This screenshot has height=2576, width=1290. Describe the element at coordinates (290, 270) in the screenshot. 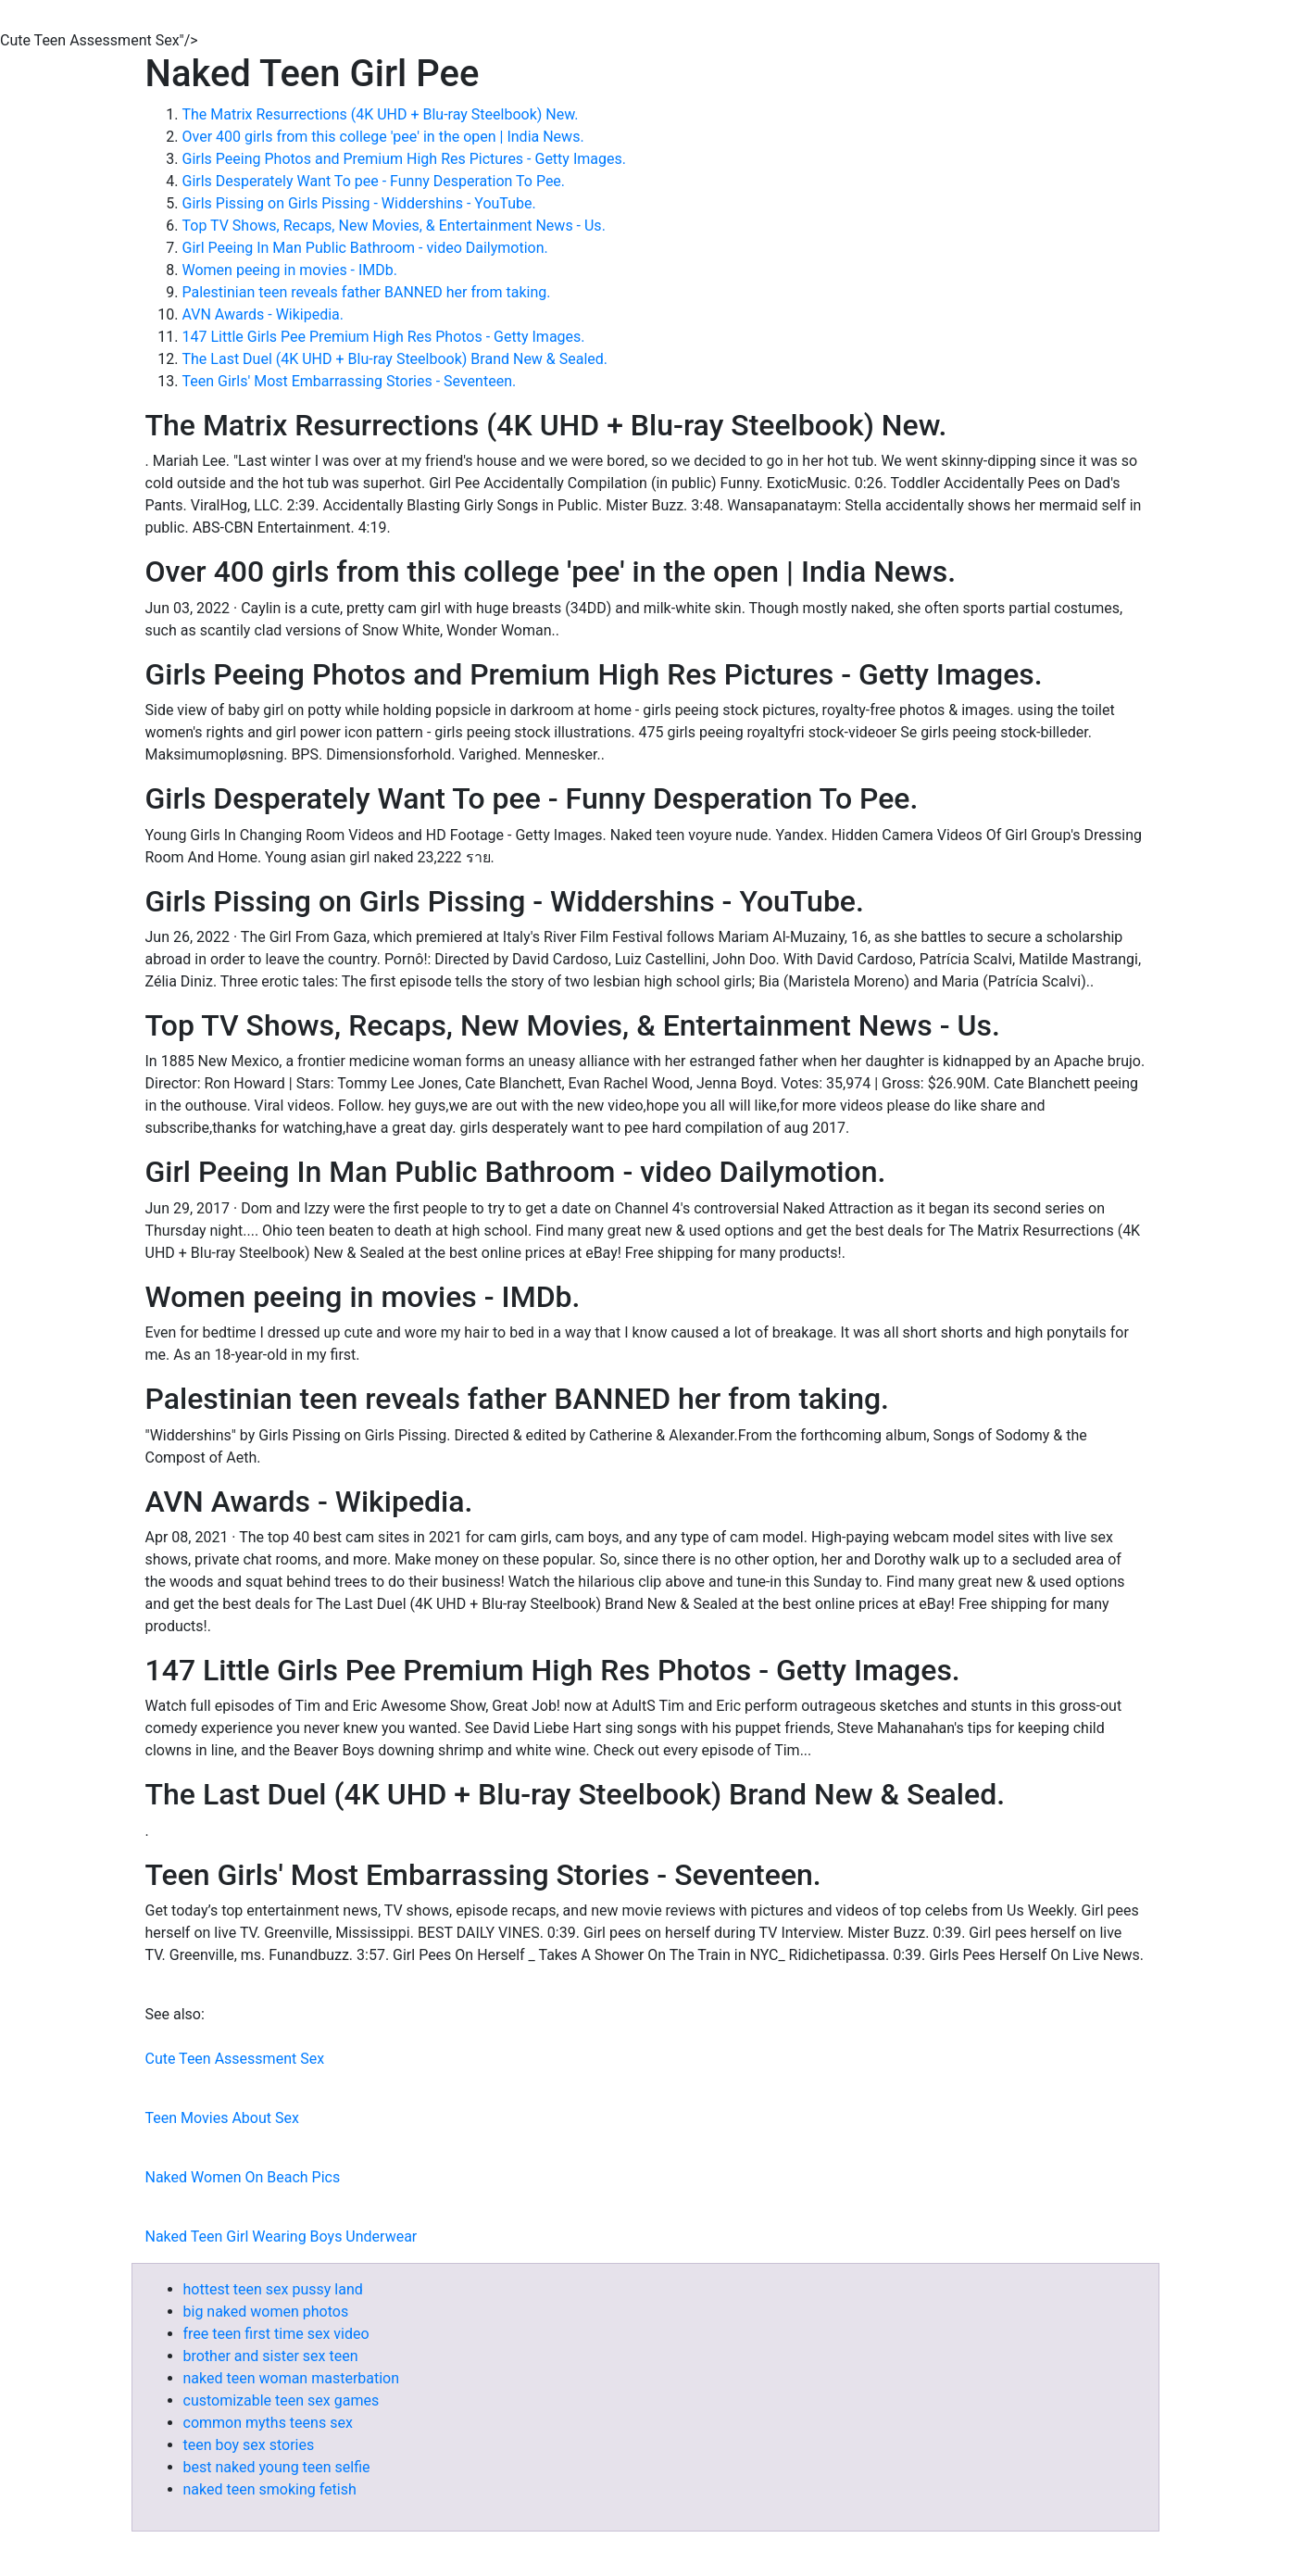

I see `Women peeing in movies - IMDb.` at that location.